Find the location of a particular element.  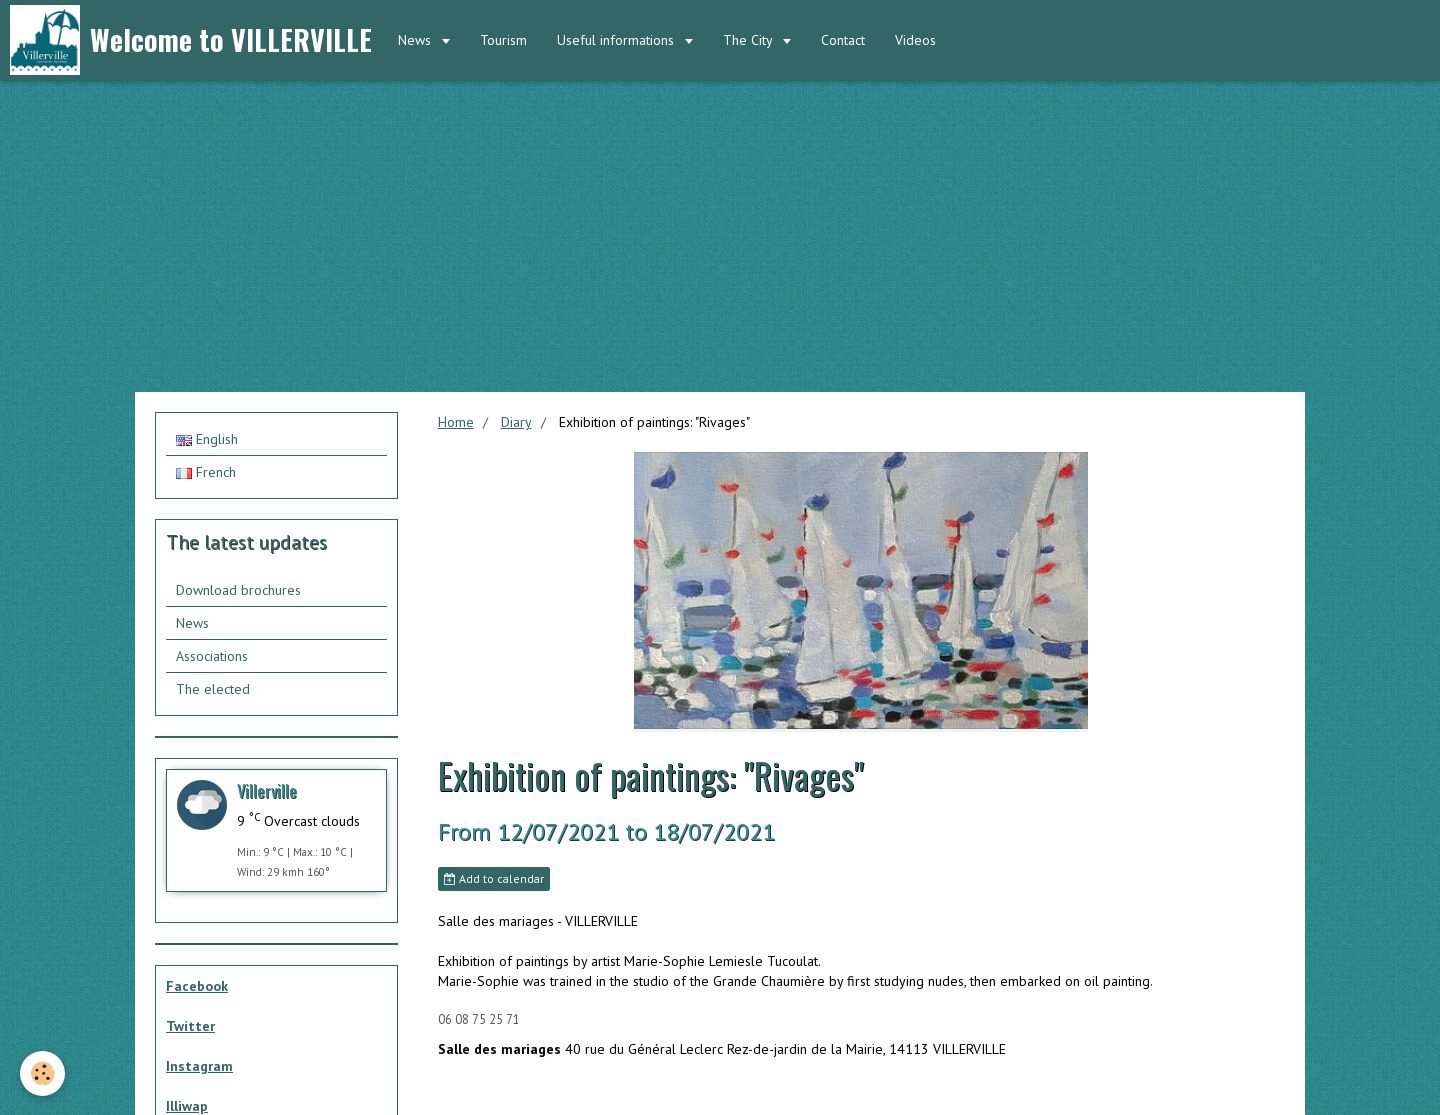

Home is located at coordinates (456, 422).